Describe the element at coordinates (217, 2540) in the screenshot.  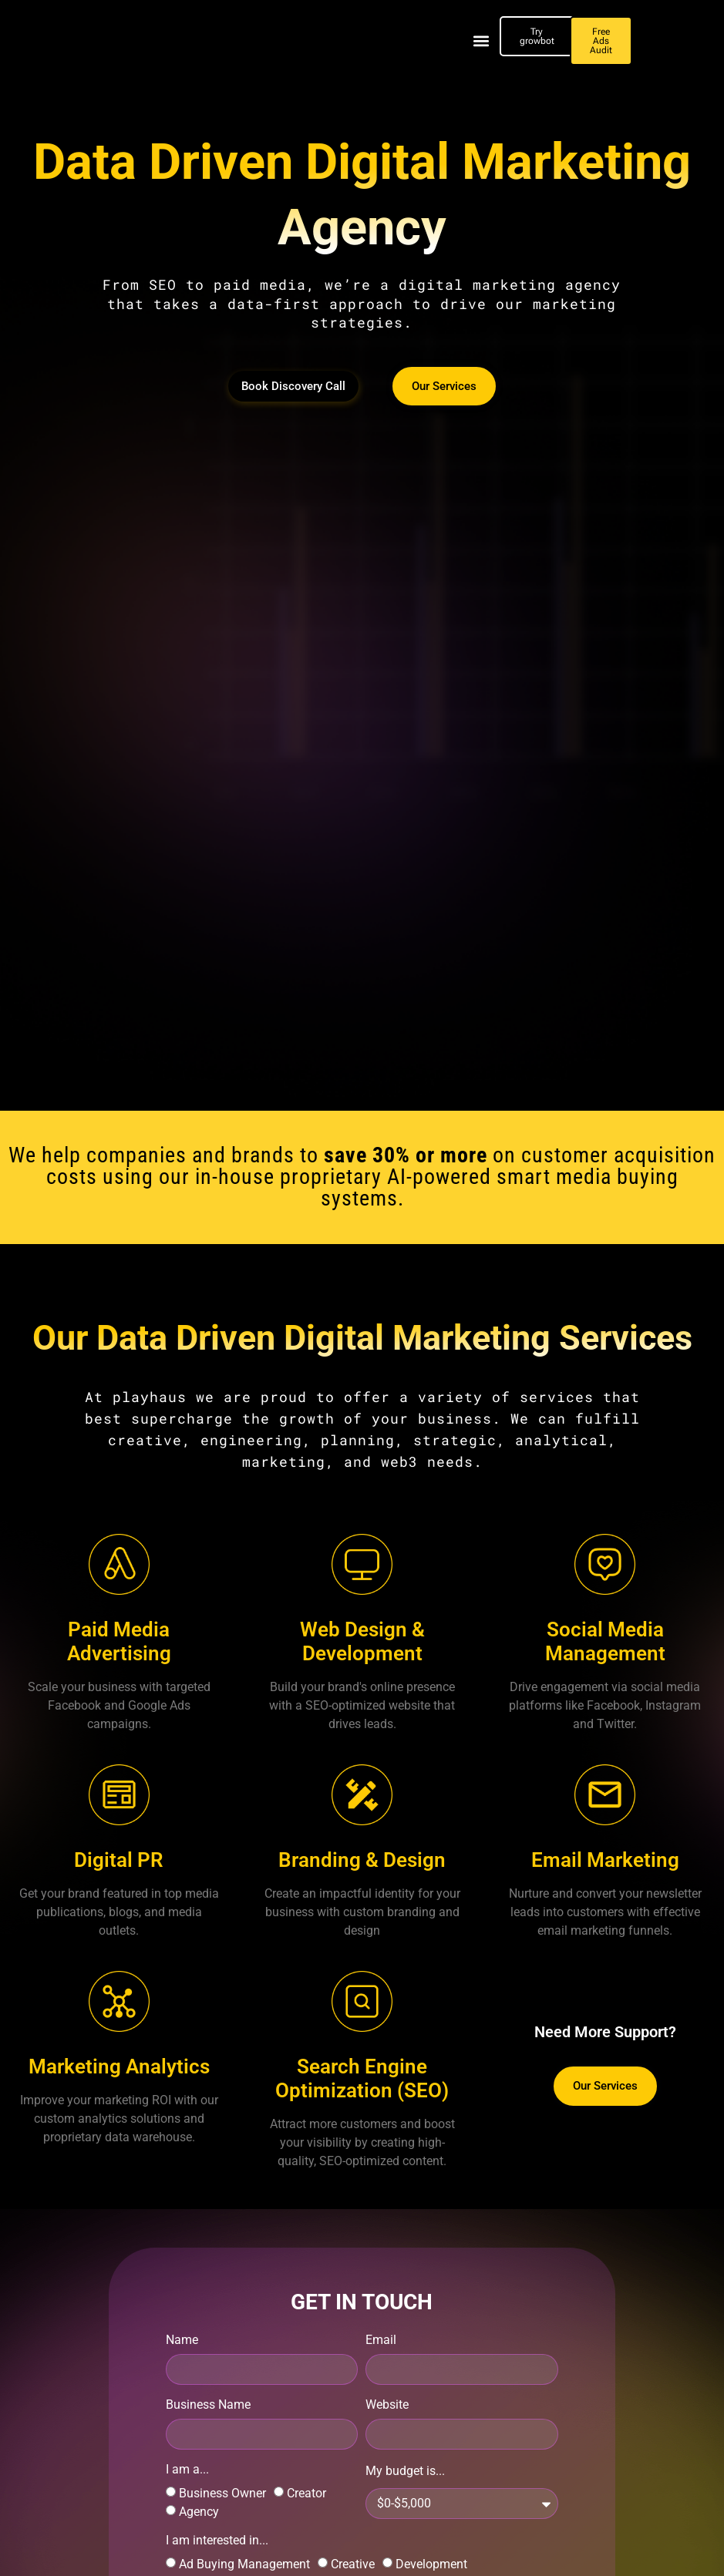
I see `I am interested in...` at that location.